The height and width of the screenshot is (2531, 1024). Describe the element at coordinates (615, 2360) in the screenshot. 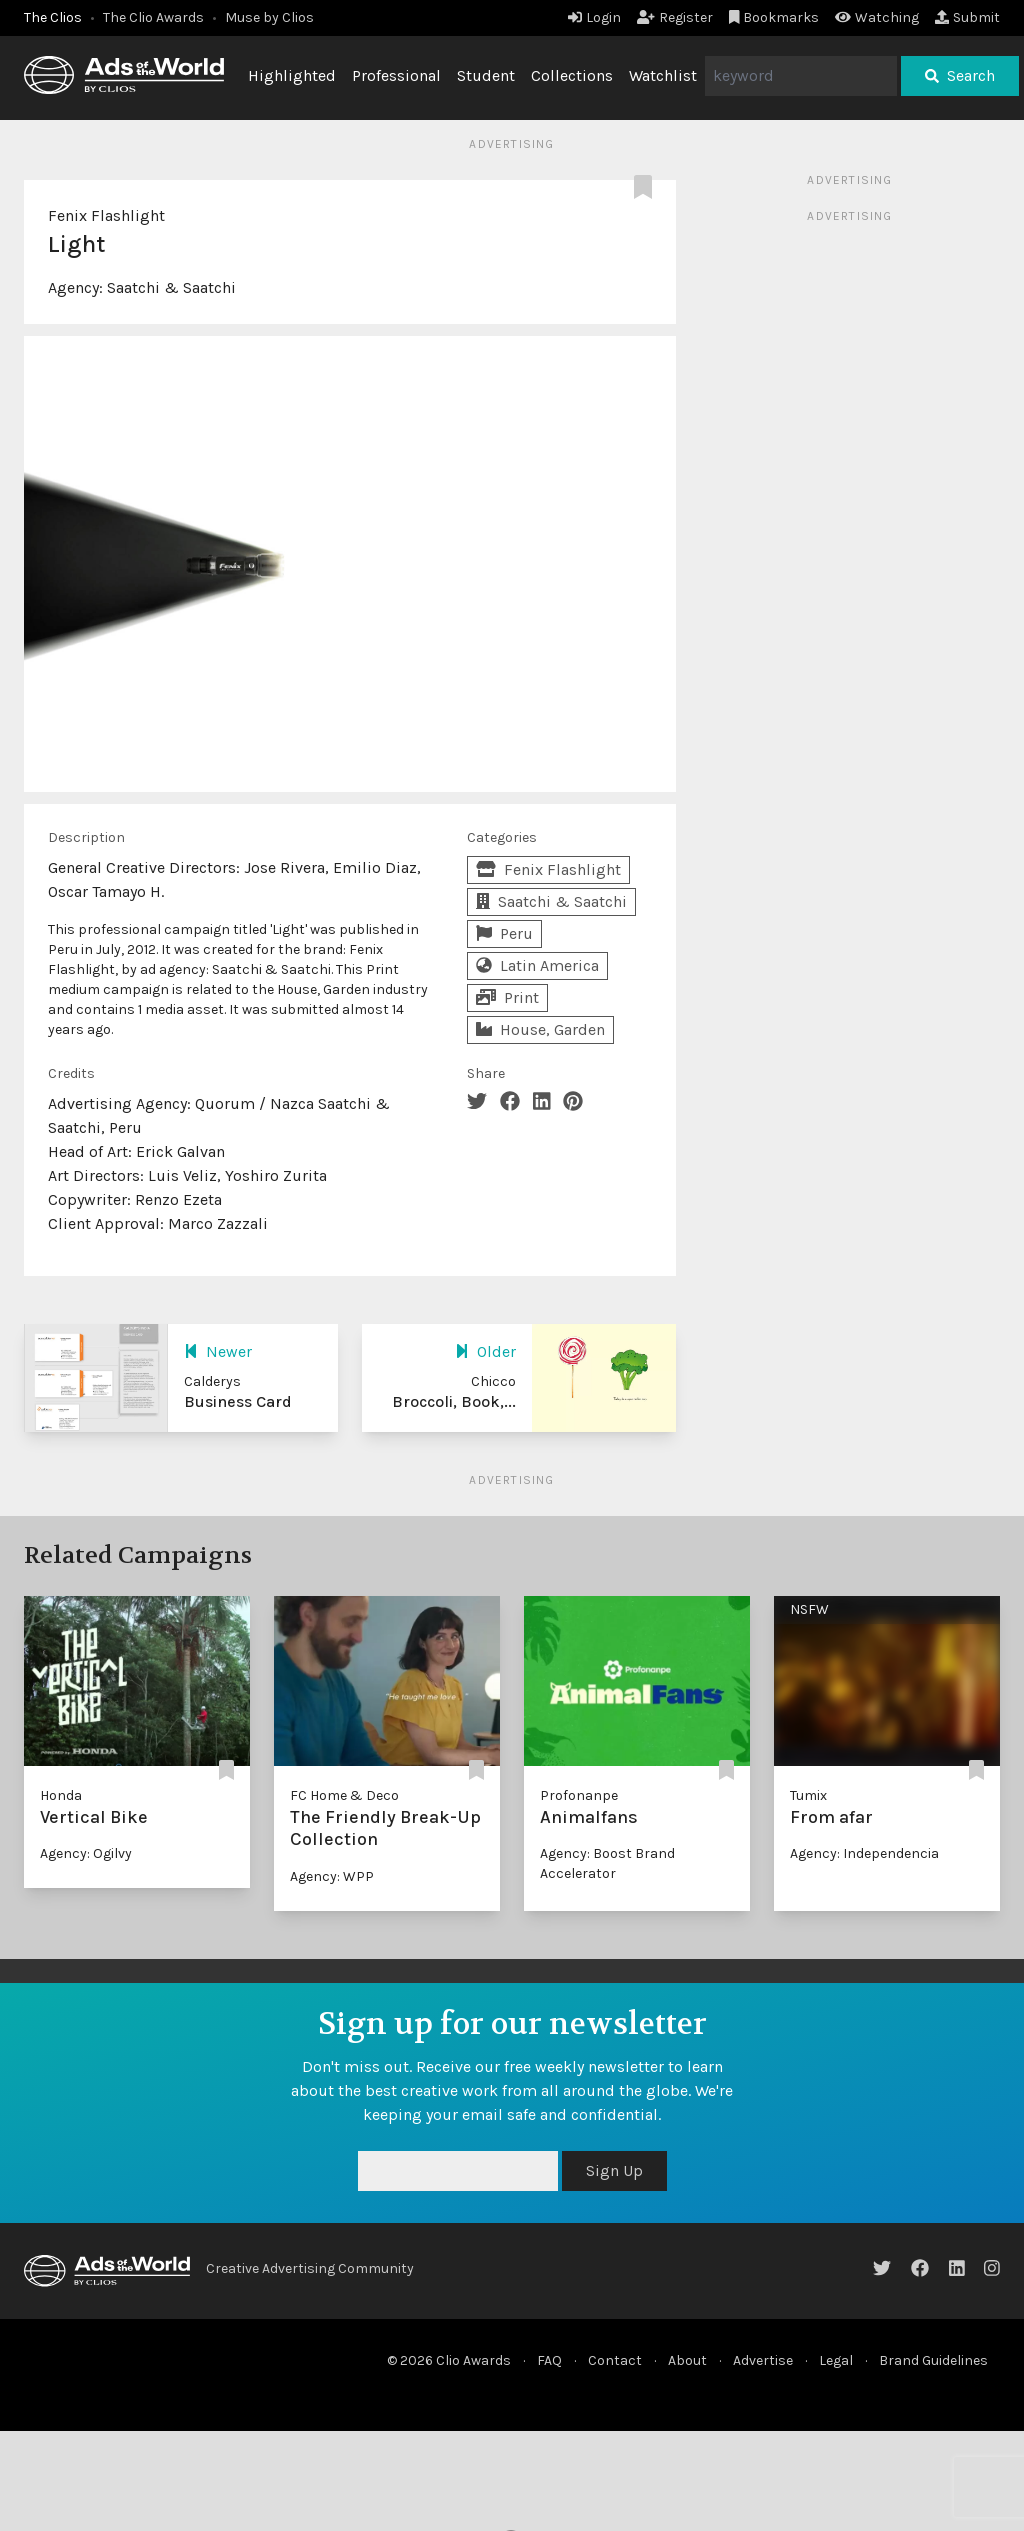

I see `Contact` at that location.